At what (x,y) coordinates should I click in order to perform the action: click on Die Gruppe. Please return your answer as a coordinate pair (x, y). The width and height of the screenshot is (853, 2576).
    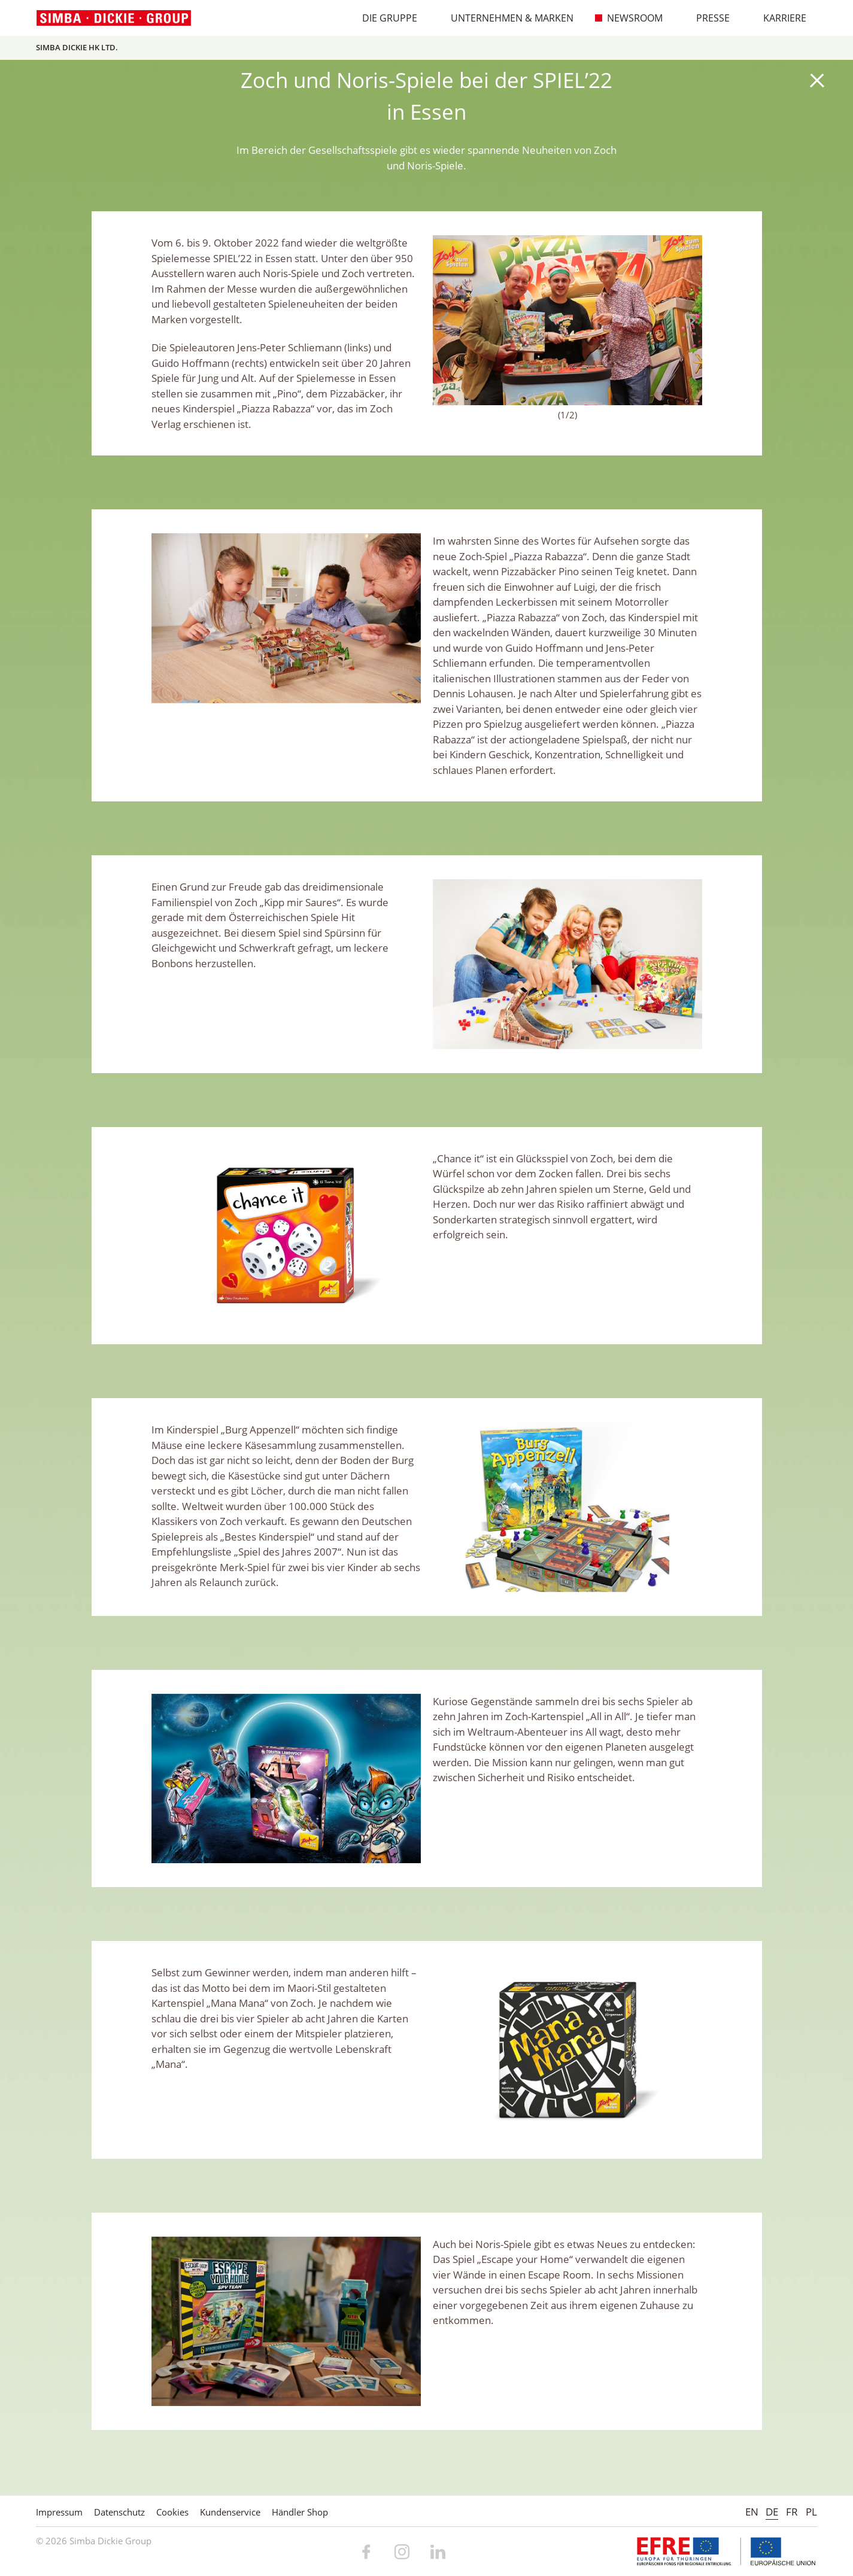
    Looking at the image, I should click on (383, 18).